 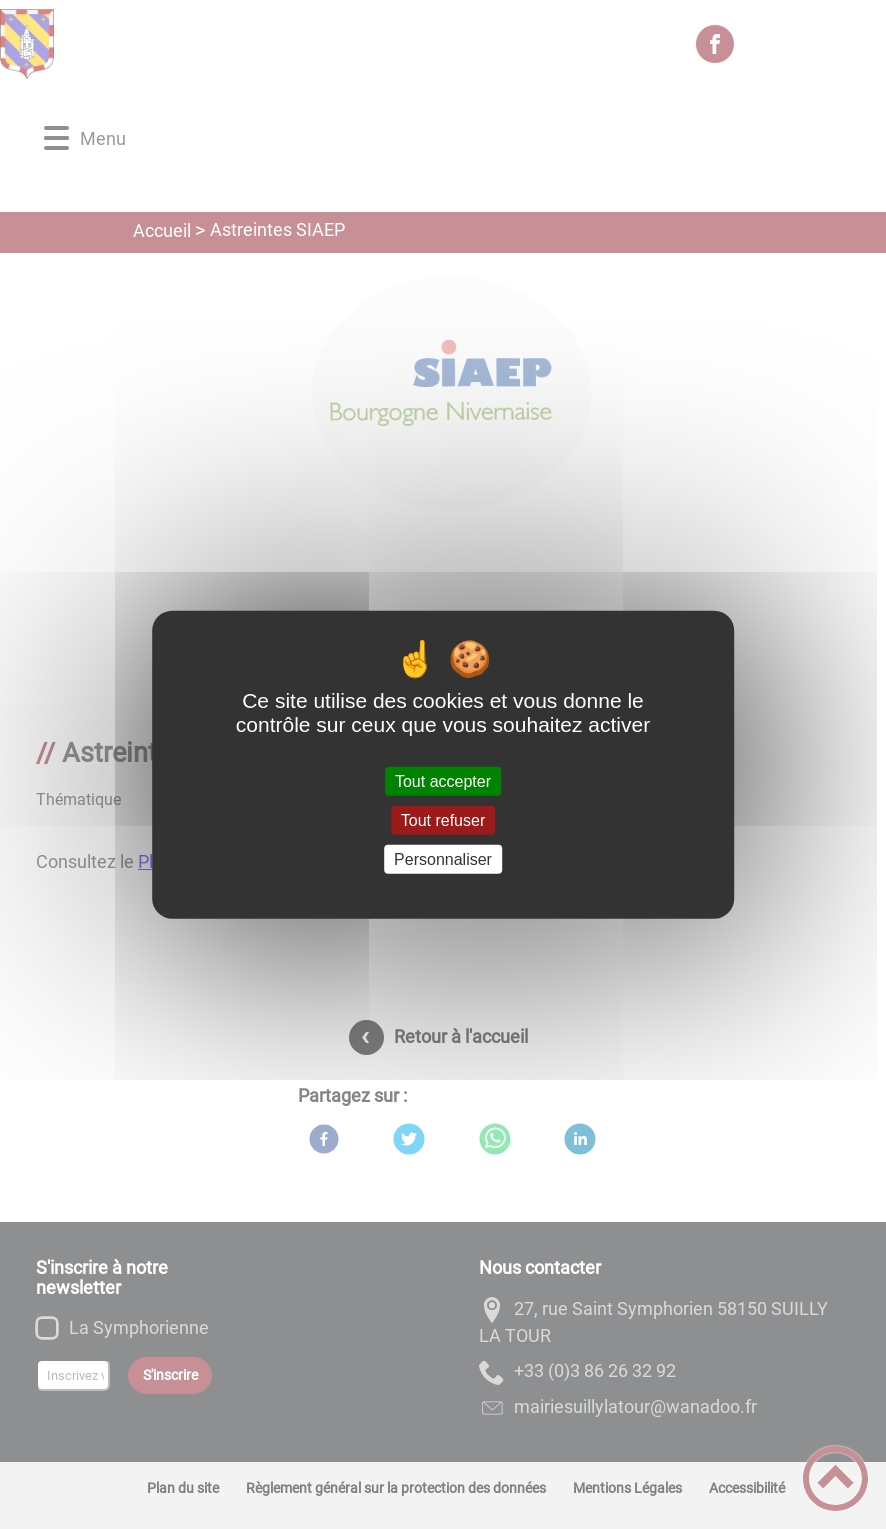 I want to click on Tout refuser, so click(x=443, y=819).